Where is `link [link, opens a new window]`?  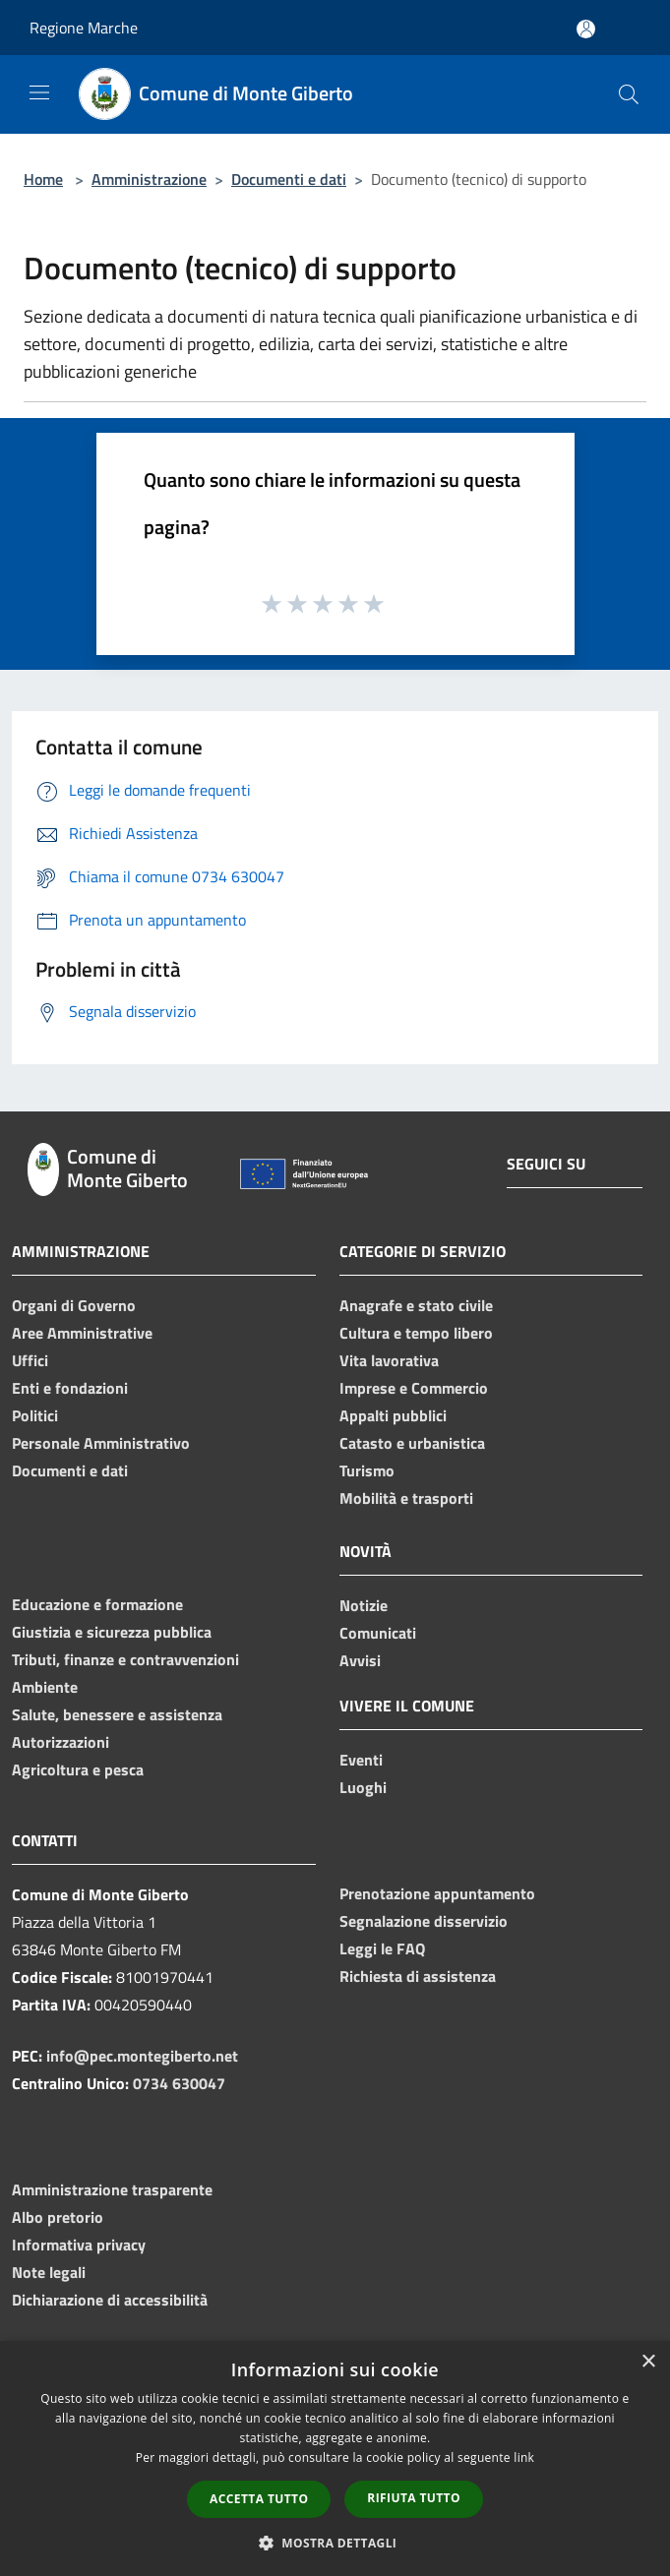
link [link, opens a new window] is located at coordinates (524, 2457).